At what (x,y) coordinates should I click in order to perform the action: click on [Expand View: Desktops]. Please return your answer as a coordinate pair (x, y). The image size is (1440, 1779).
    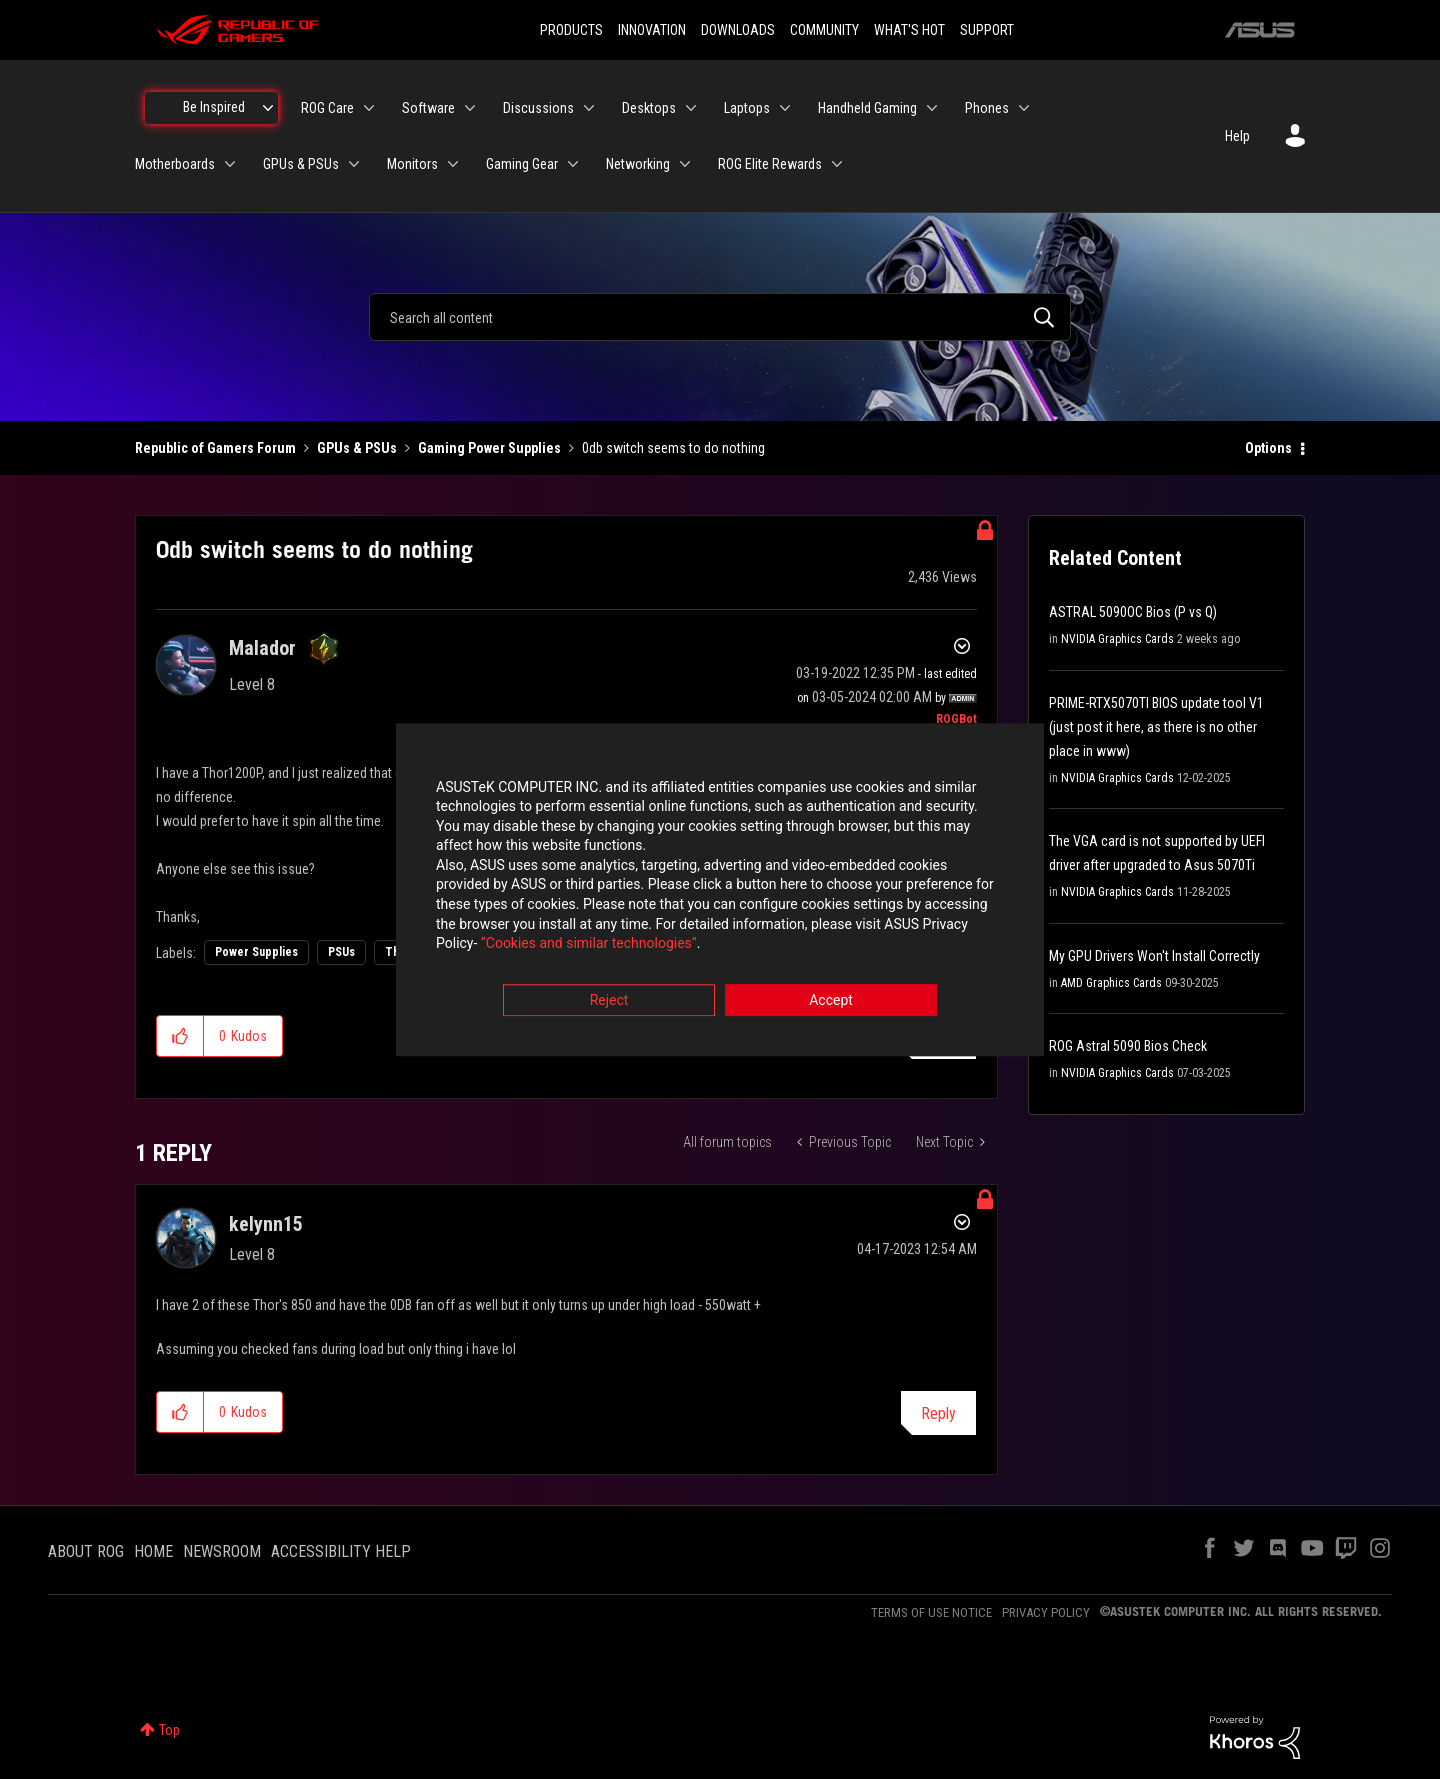
    Looking at the image, I should click on (691, 108).